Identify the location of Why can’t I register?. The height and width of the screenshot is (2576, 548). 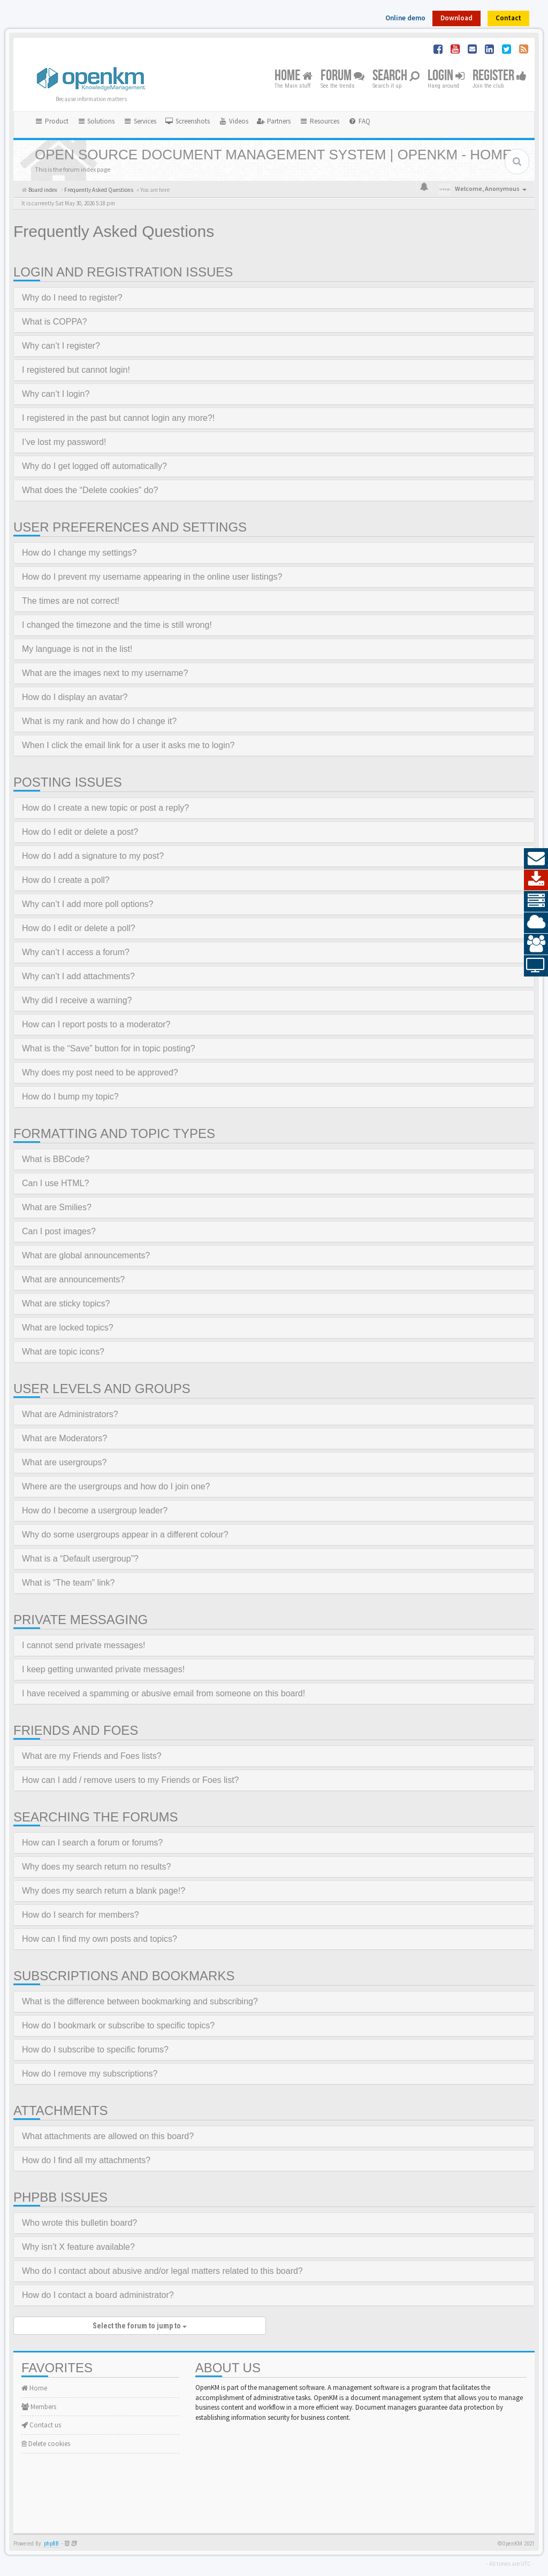
(61, 345).